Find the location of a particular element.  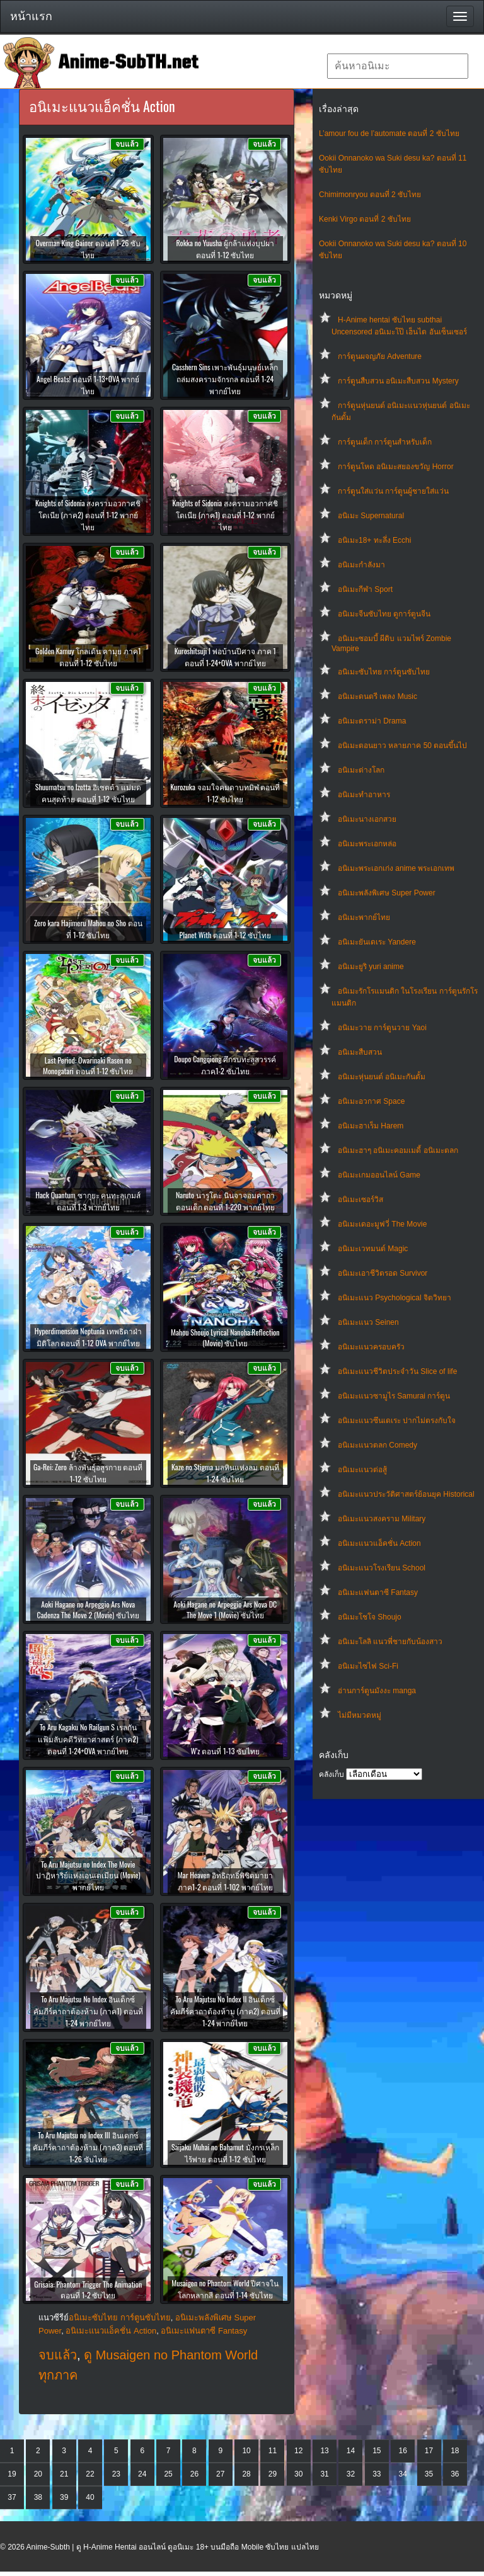

31 is located at coordinates (324, 2474).